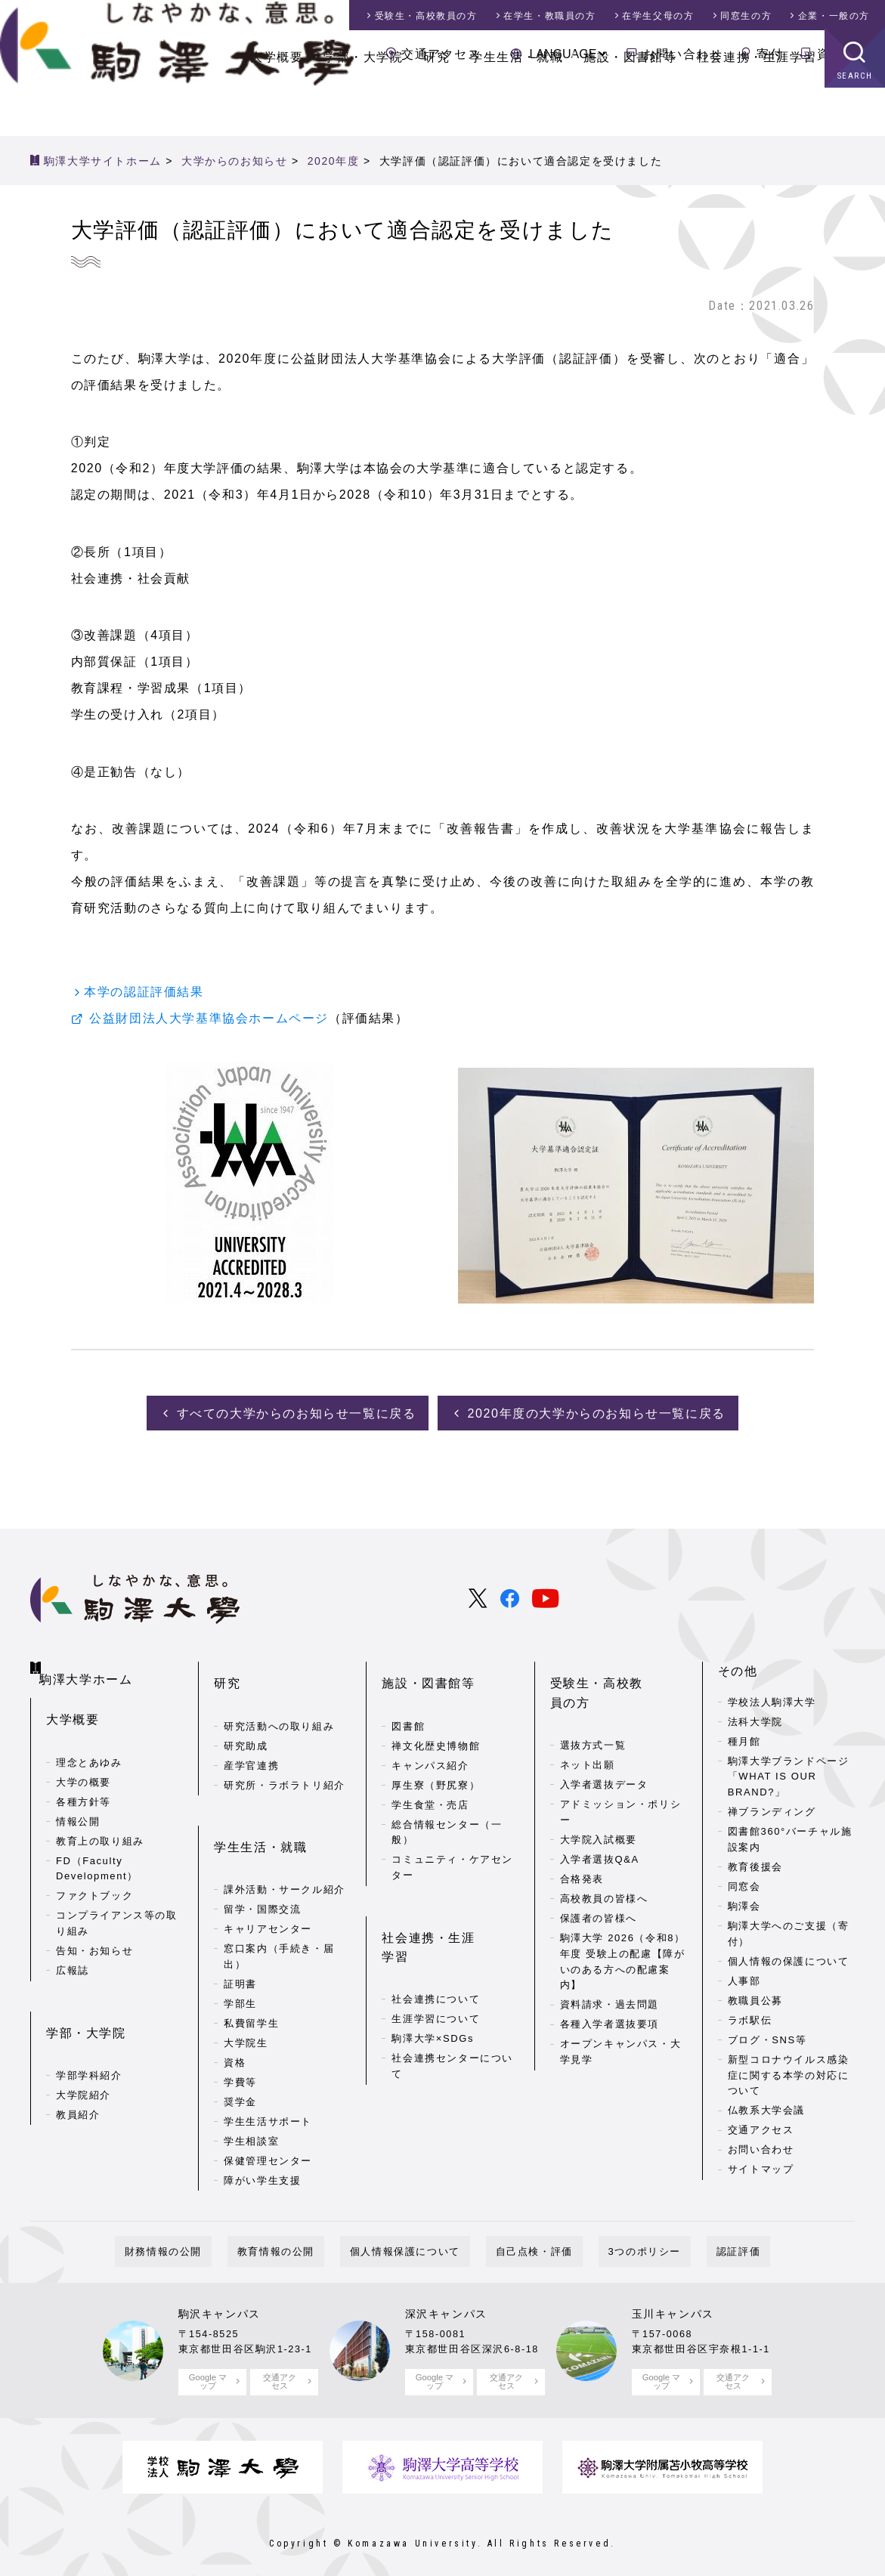 This screenshot has height=2576, width=885. I want to click on 社会連携について, so click(435, 1928).